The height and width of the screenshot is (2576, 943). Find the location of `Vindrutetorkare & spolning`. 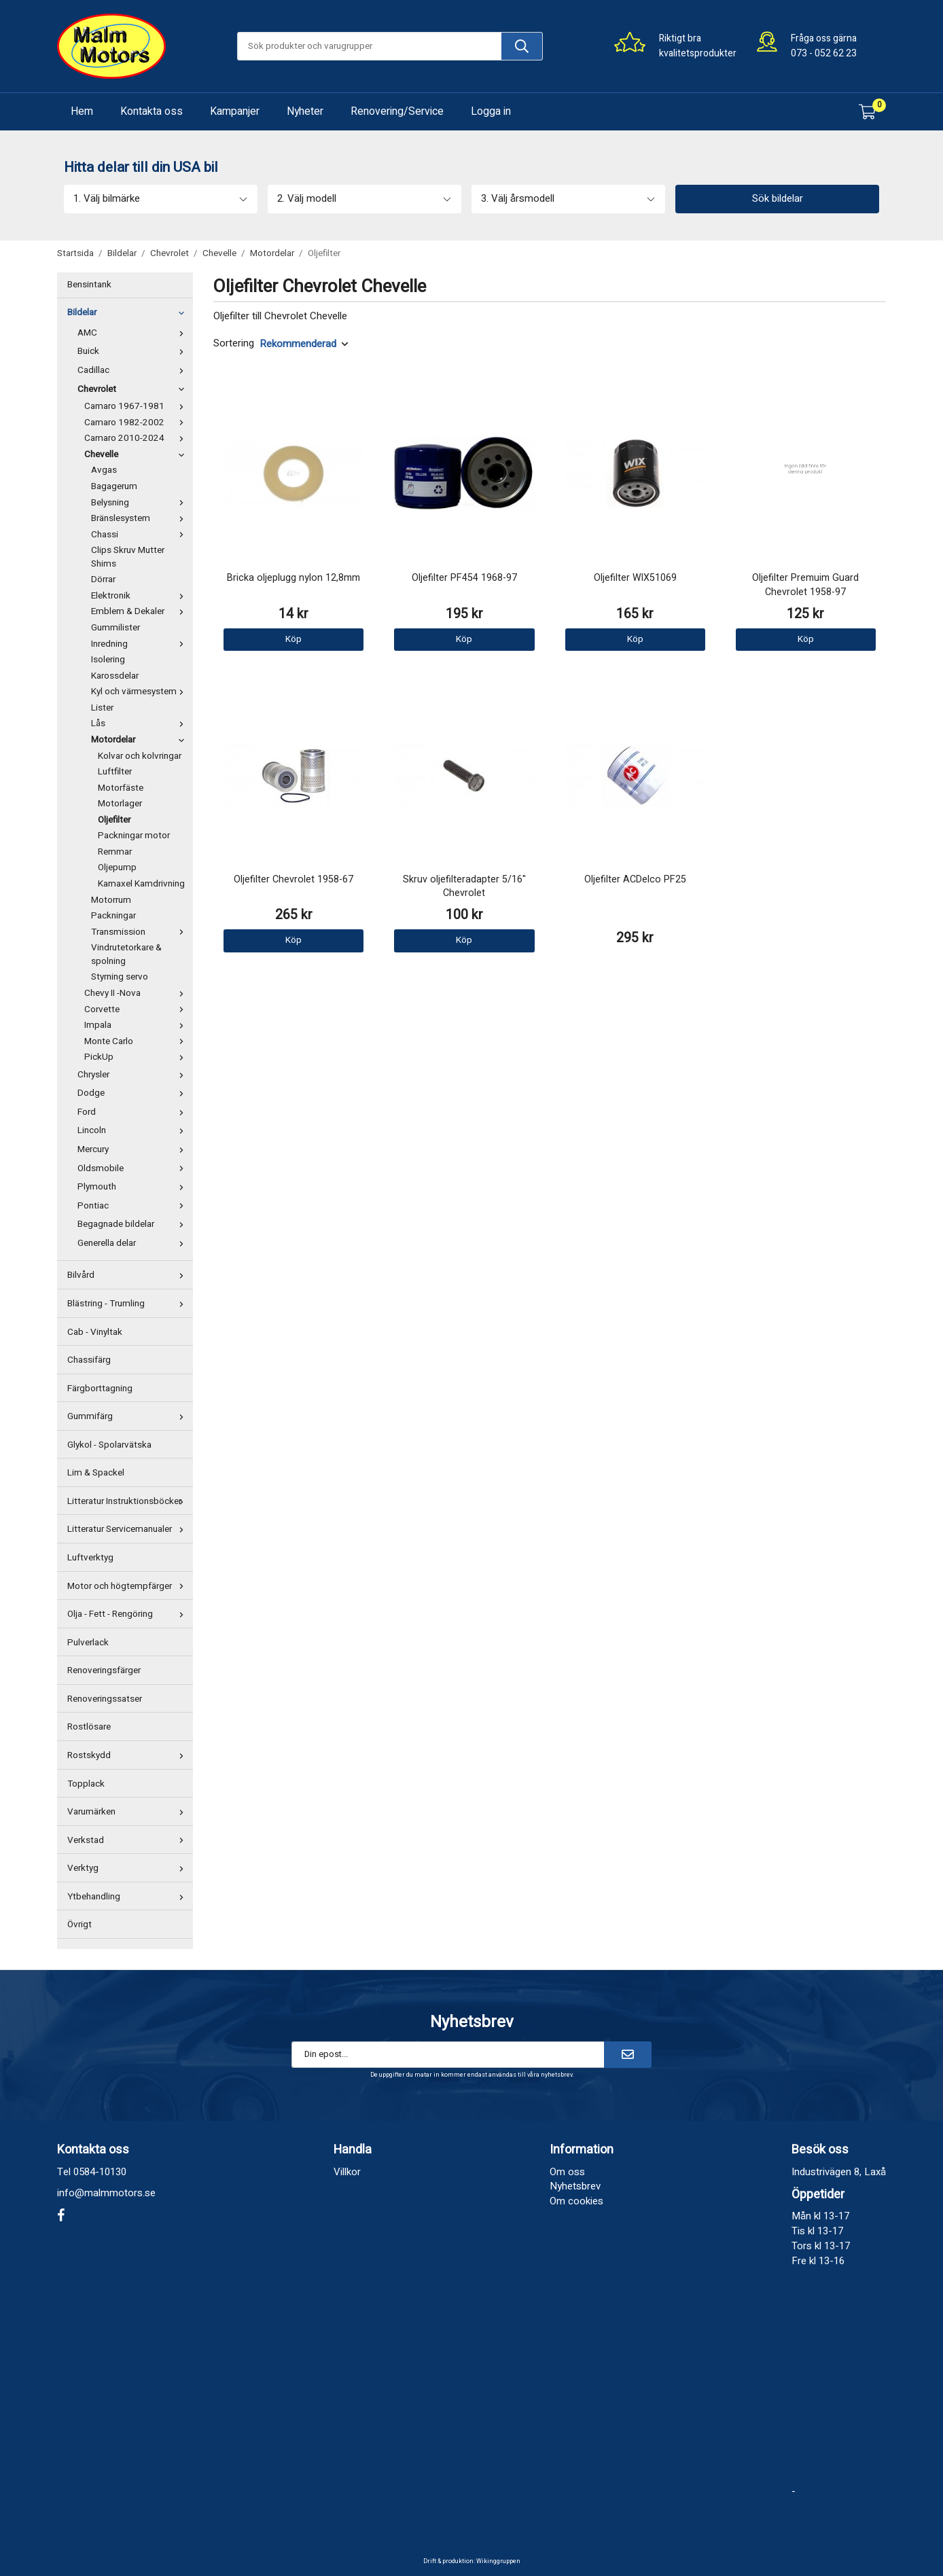

Vindrutetorkare & spolning is located at coordinates (126, 954).